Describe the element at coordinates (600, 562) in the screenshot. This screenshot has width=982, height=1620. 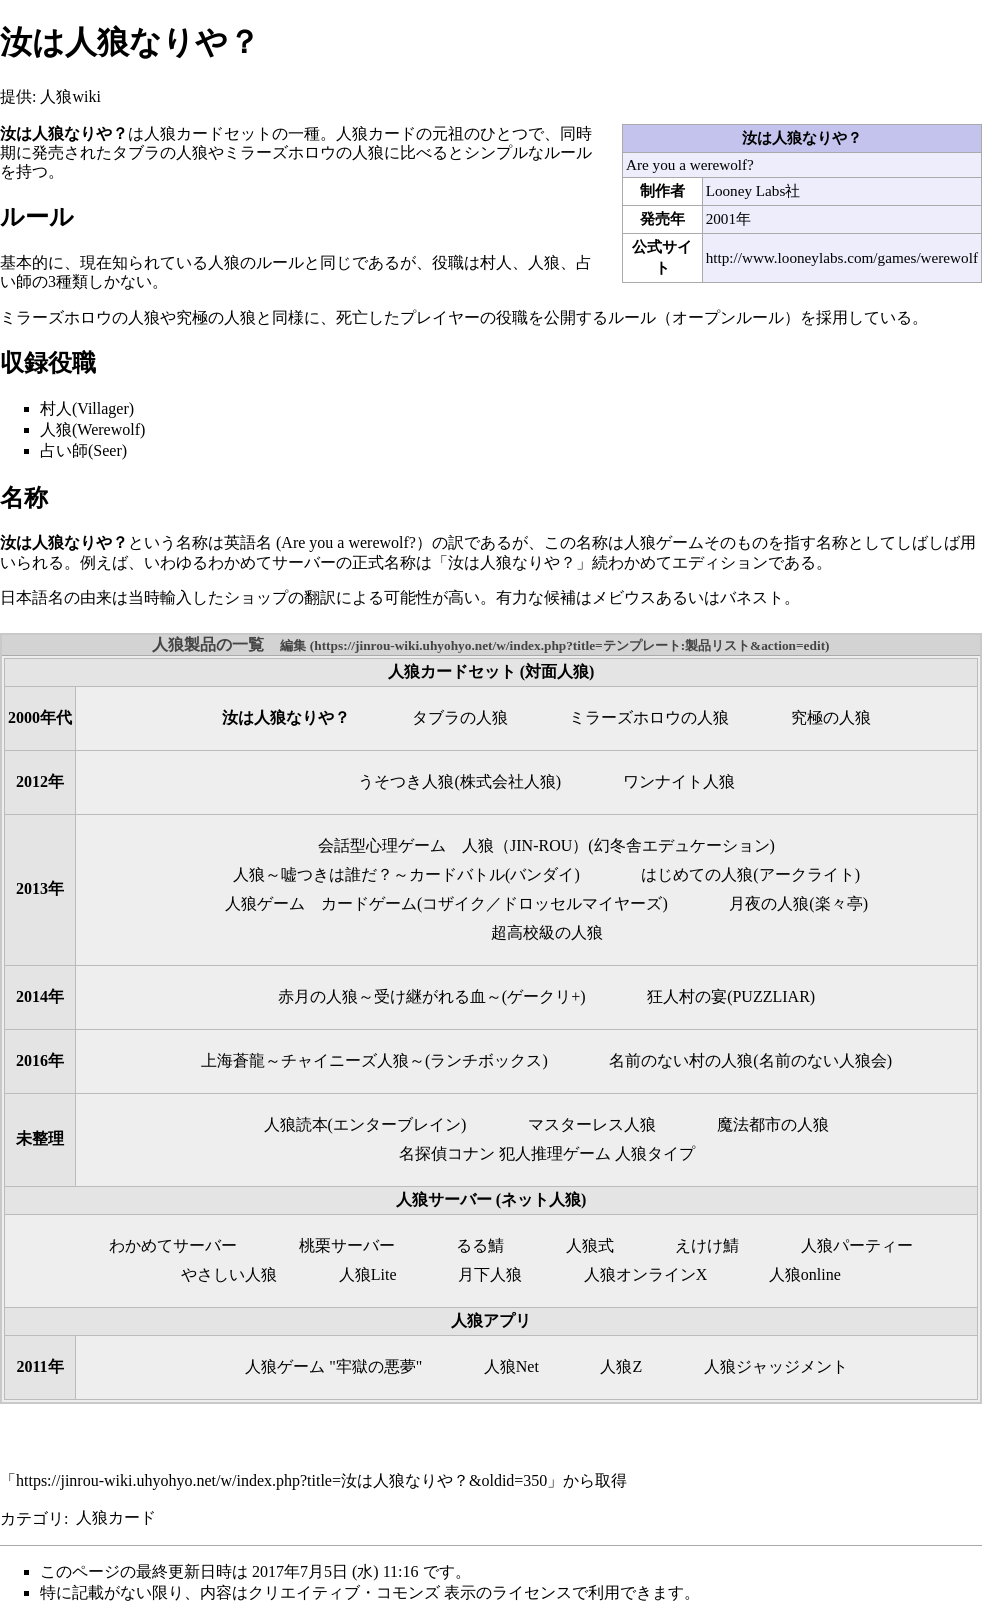
I see `「汝は人狼なりや？」続わかめてエディション` at that location.